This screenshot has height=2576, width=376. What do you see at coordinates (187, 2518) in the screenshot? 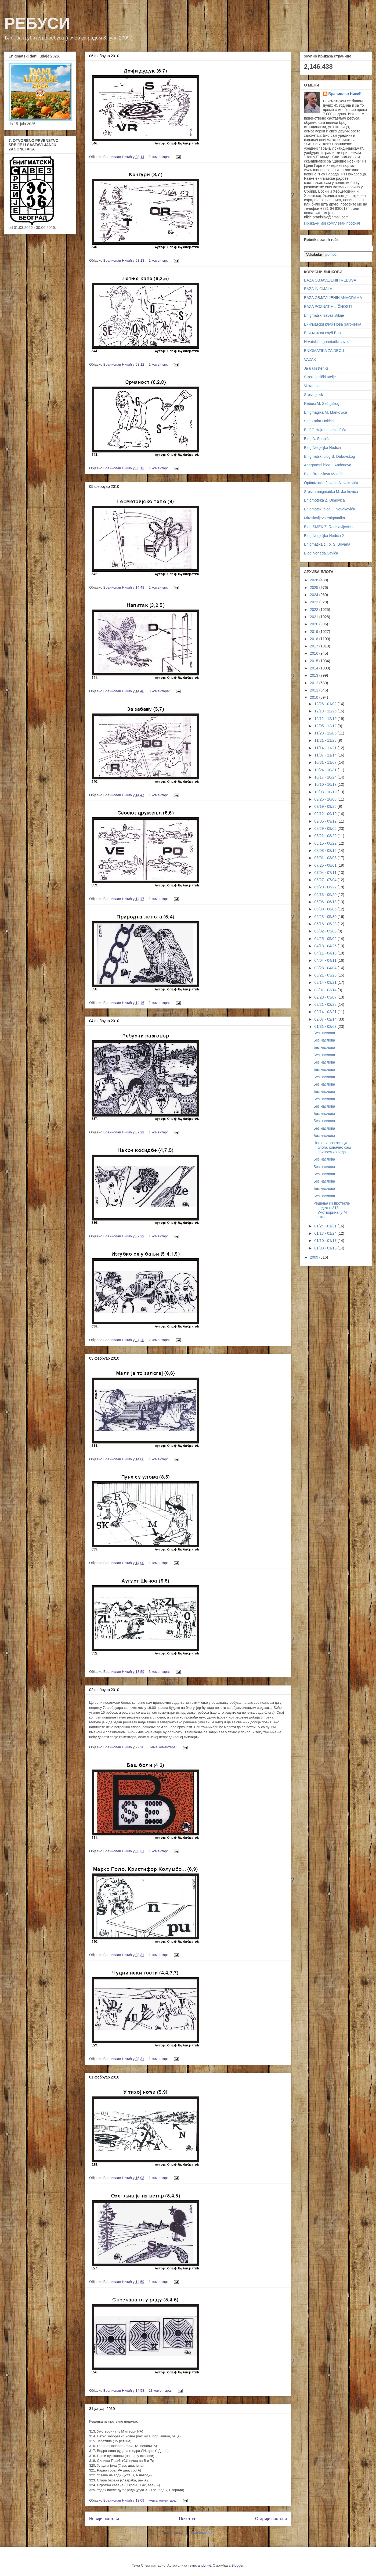
I see `Почетна` at bounding box center [187, 2518].